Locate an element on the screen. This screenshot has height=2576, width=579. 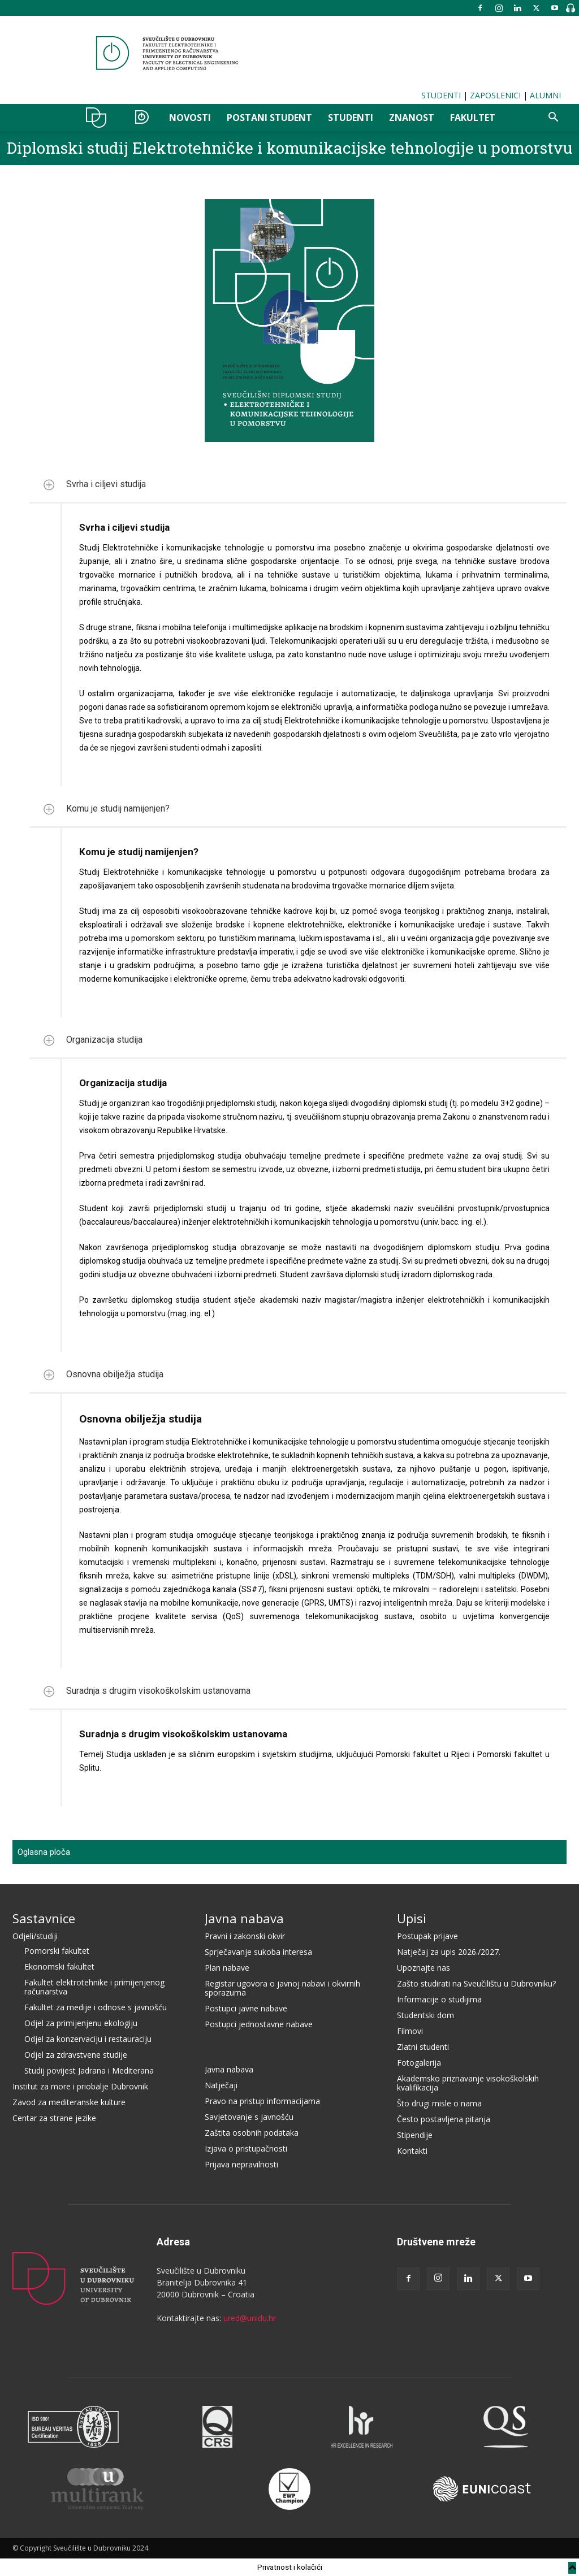
Zlatni studenti is located at coordinates (423, 2046).